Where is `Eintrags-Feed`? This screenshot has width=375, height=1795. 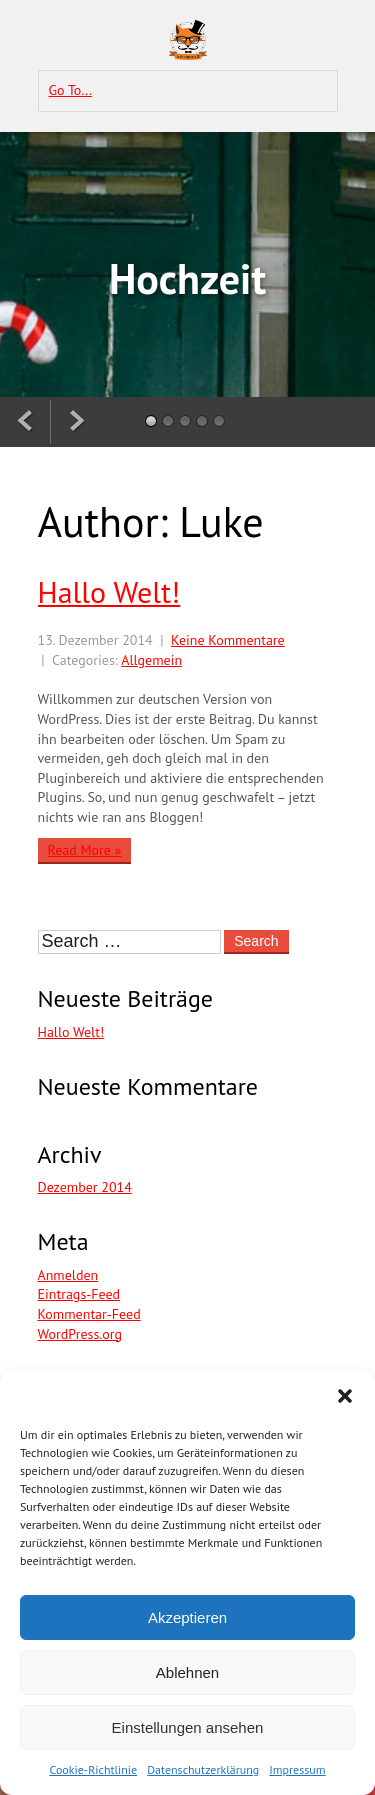
Eintrags-Feed is located at coordinates (79, 1294).